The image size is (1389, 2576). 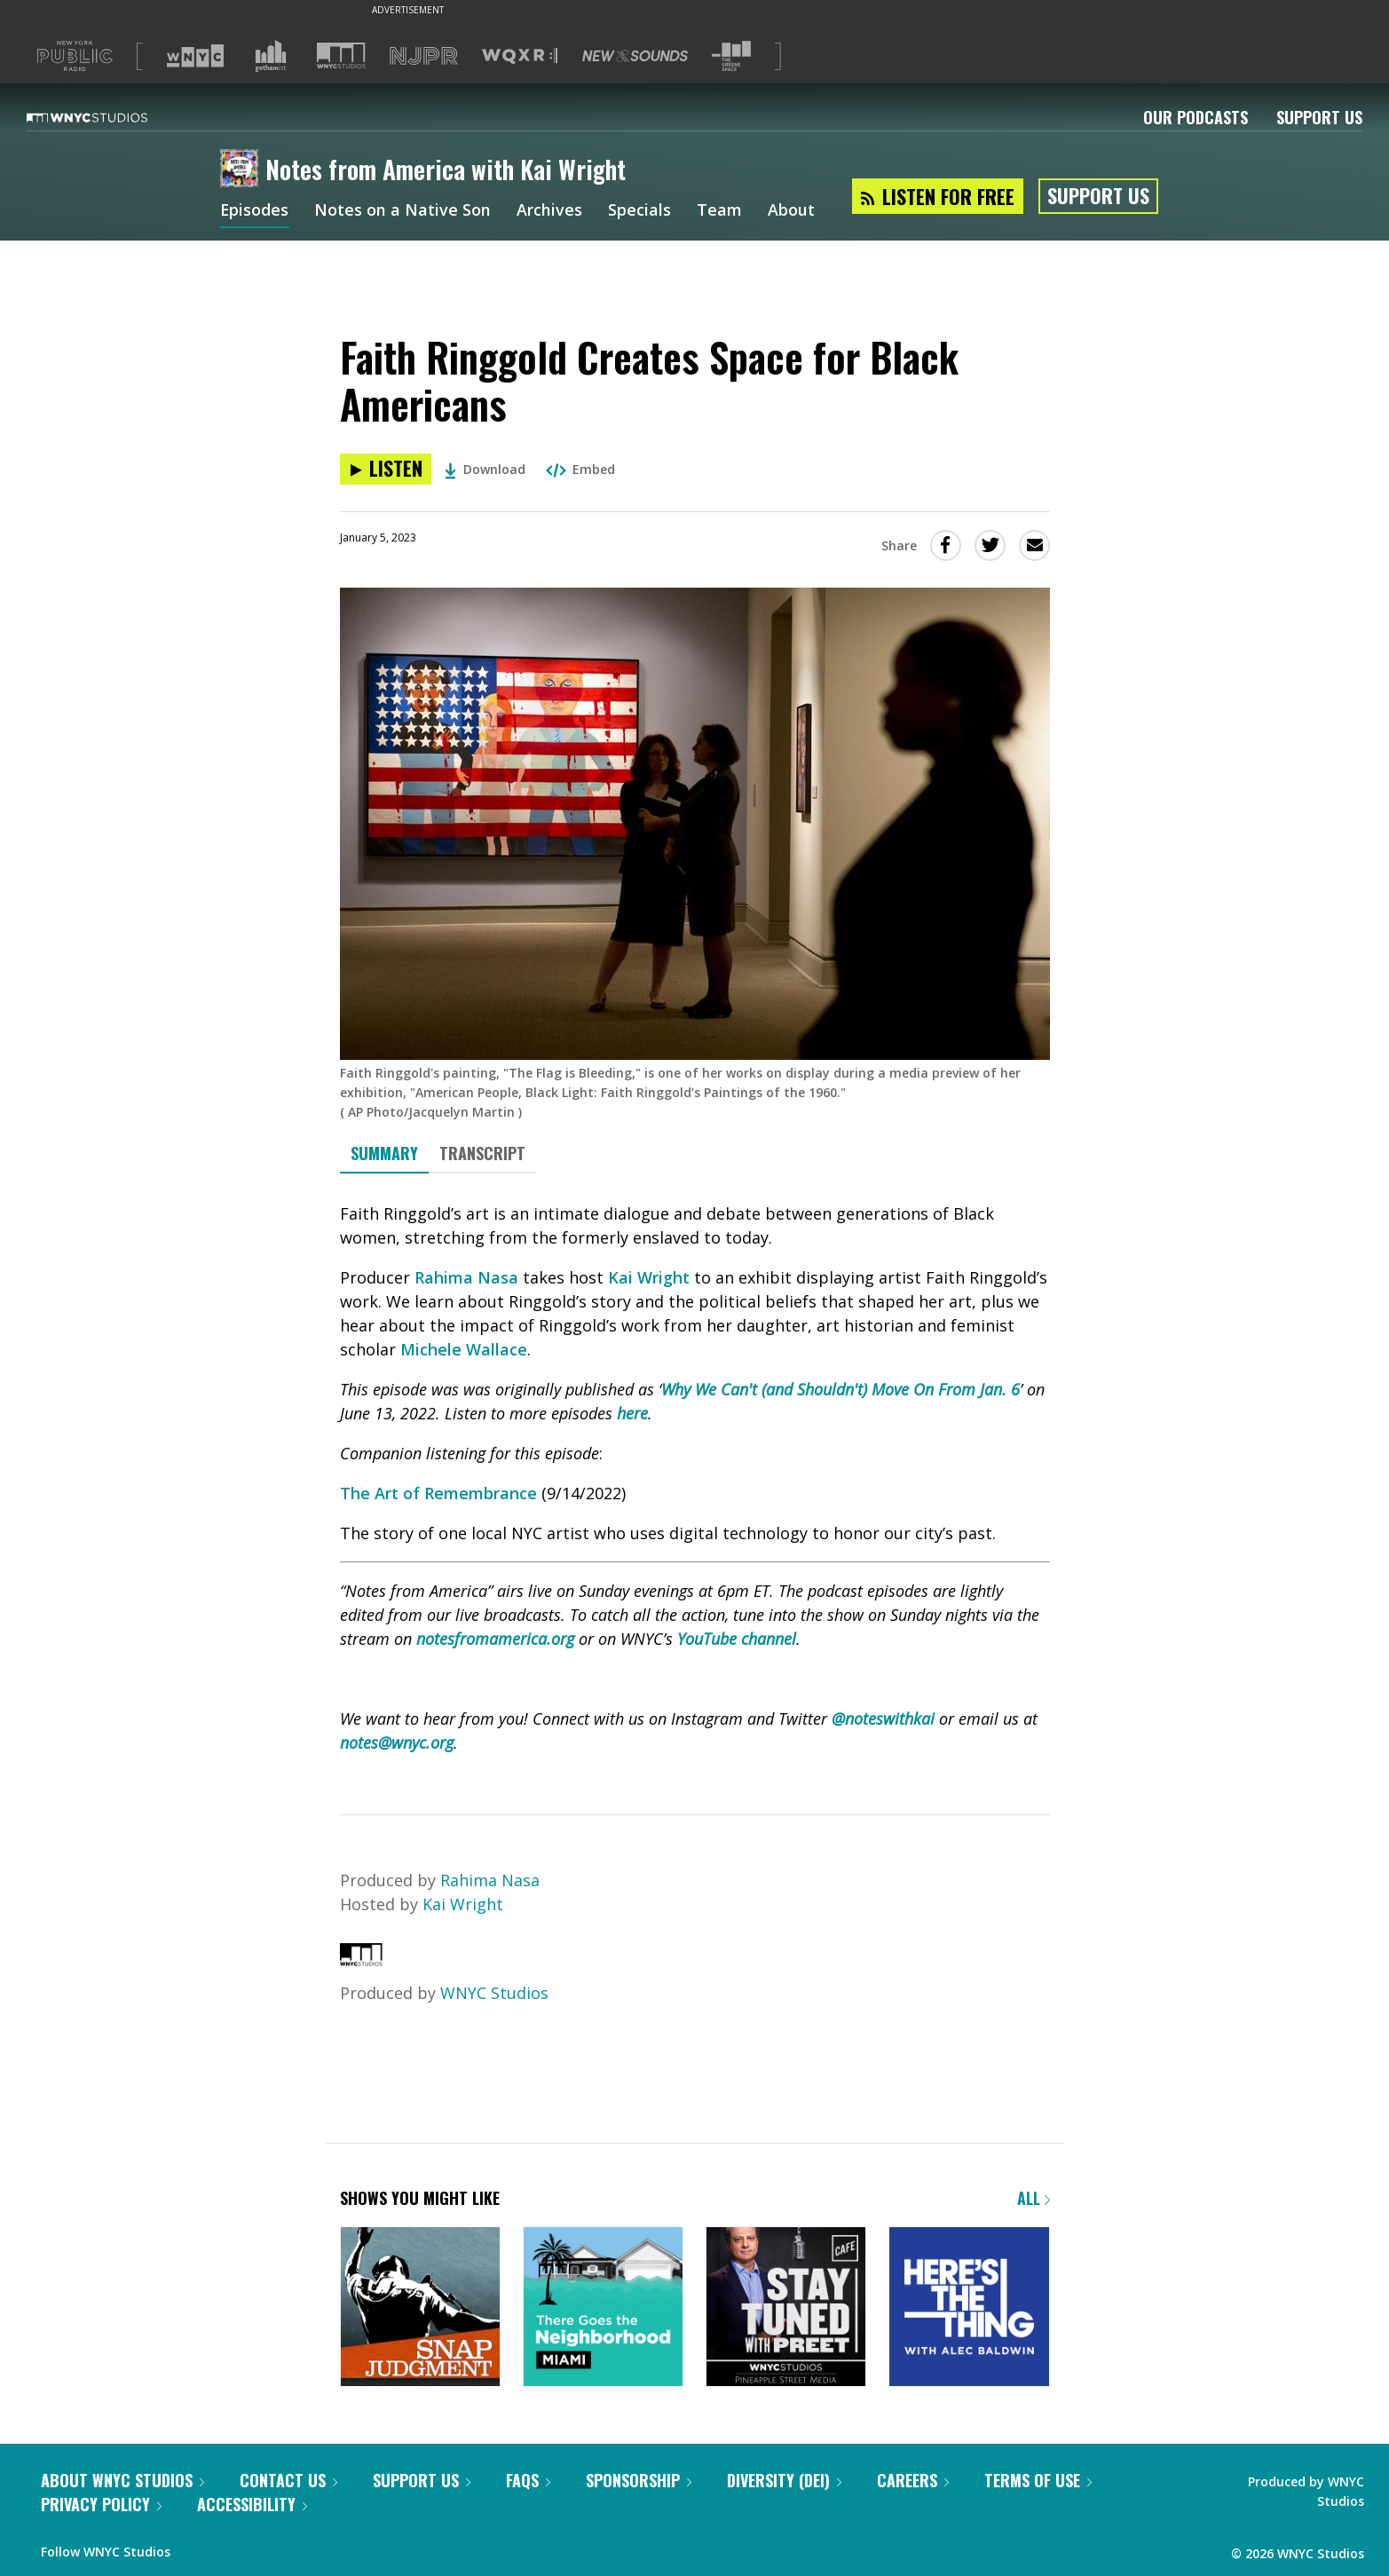 What do you see at coordinates (638, 2480) in the screenshot?
I see `Sponsorship` at bounding box center [638, 2480].